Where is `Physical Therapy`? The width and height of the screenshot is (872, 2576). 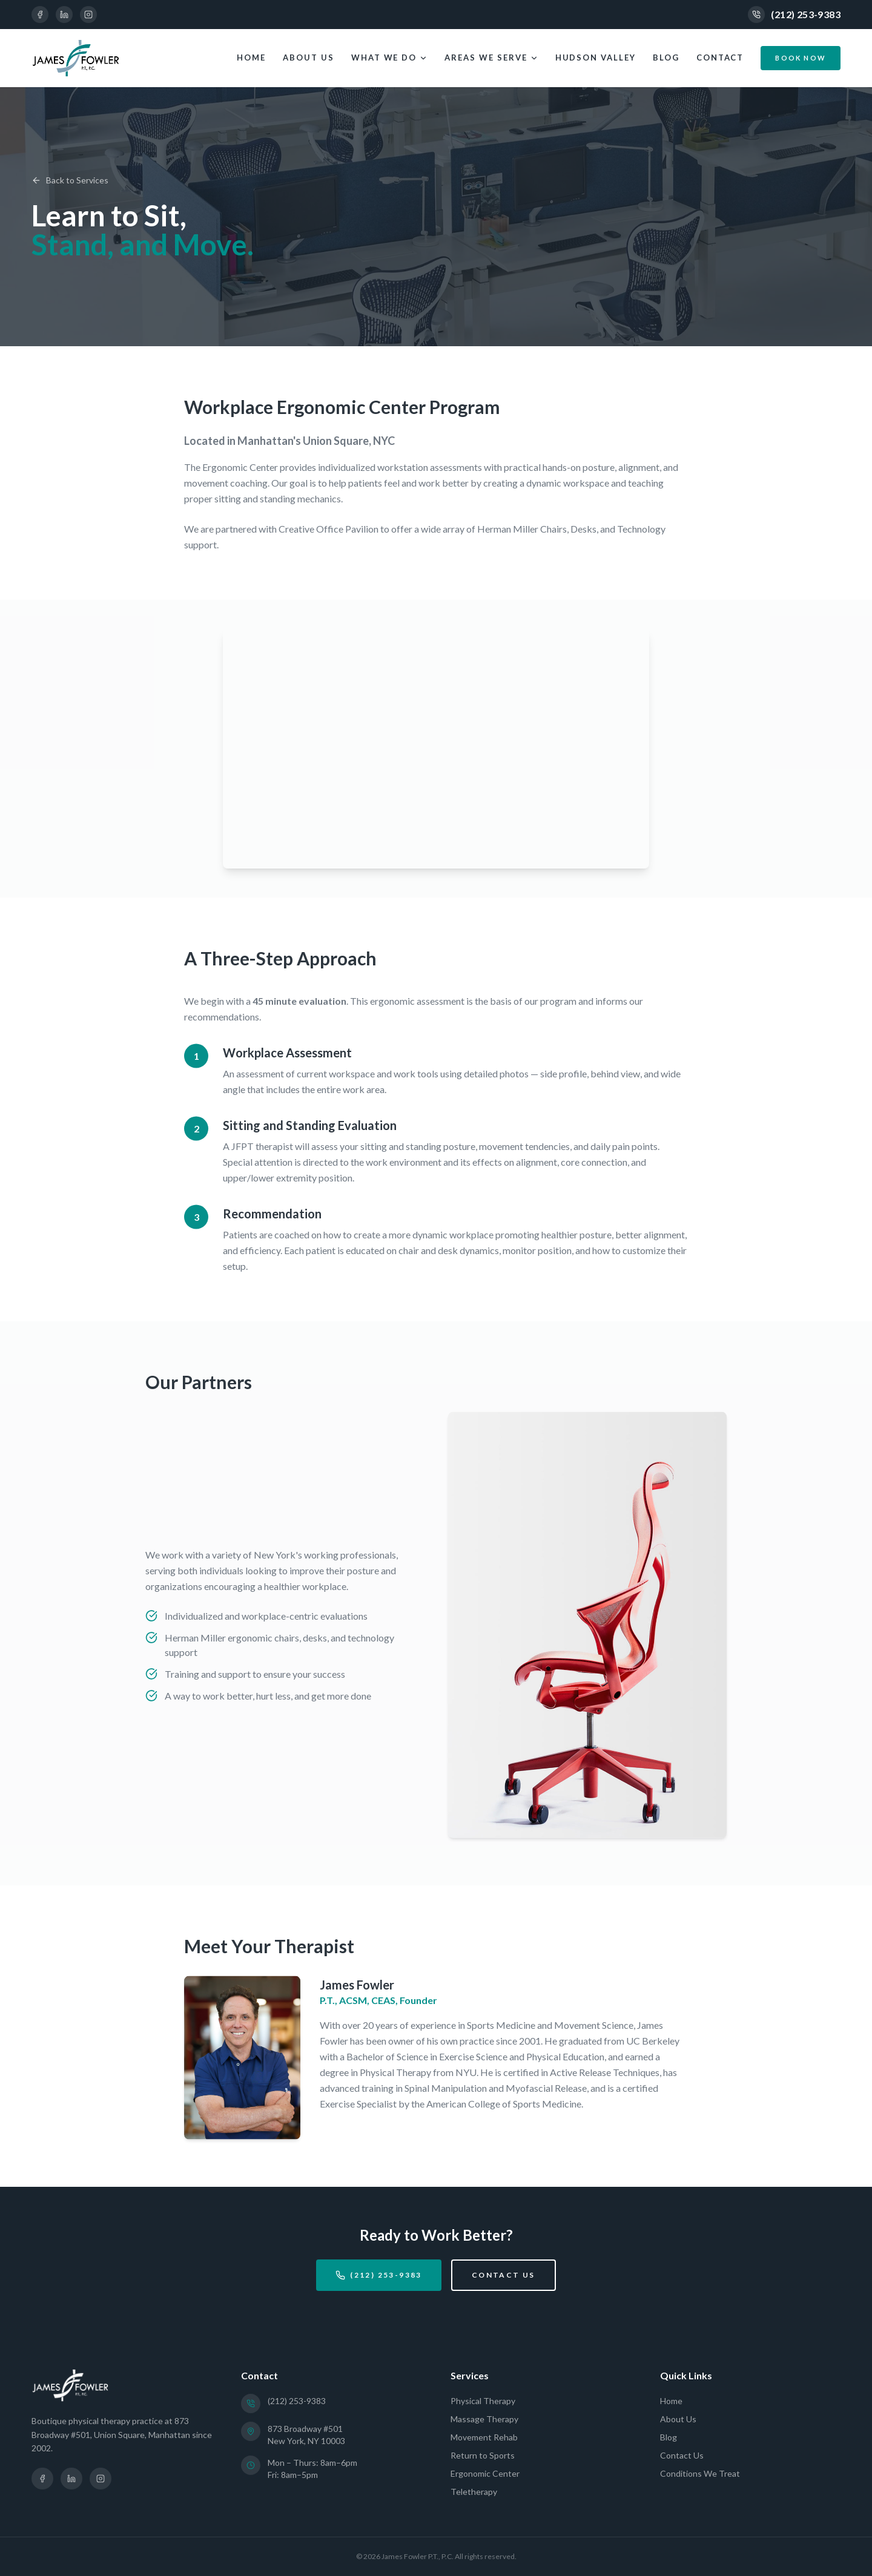 Physical Therapy is located at coordinates (483, 2401).